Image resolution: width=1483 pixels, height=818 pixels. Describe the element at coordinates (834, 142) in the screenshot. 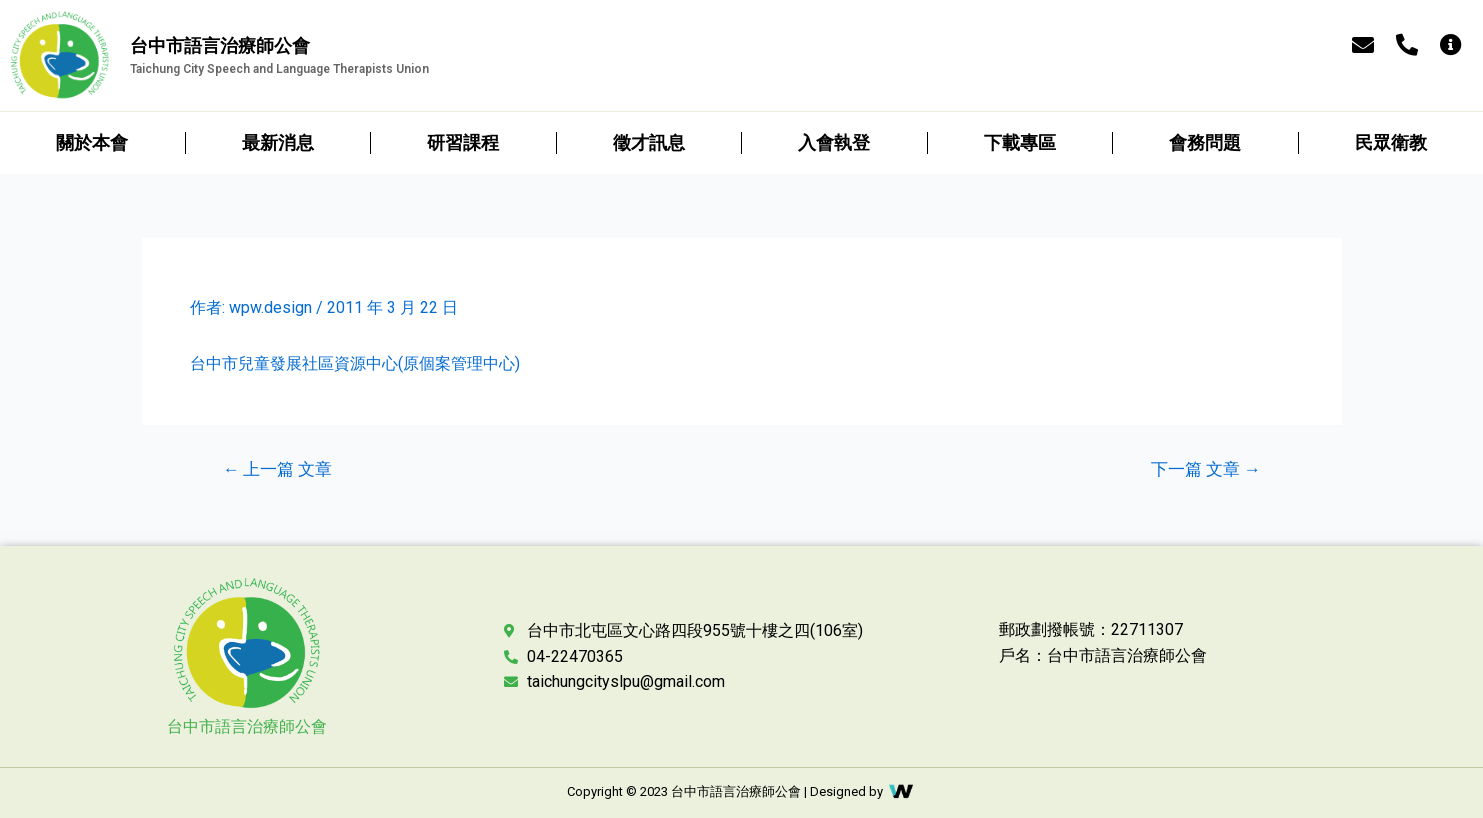

I see `入會執登` at that location.